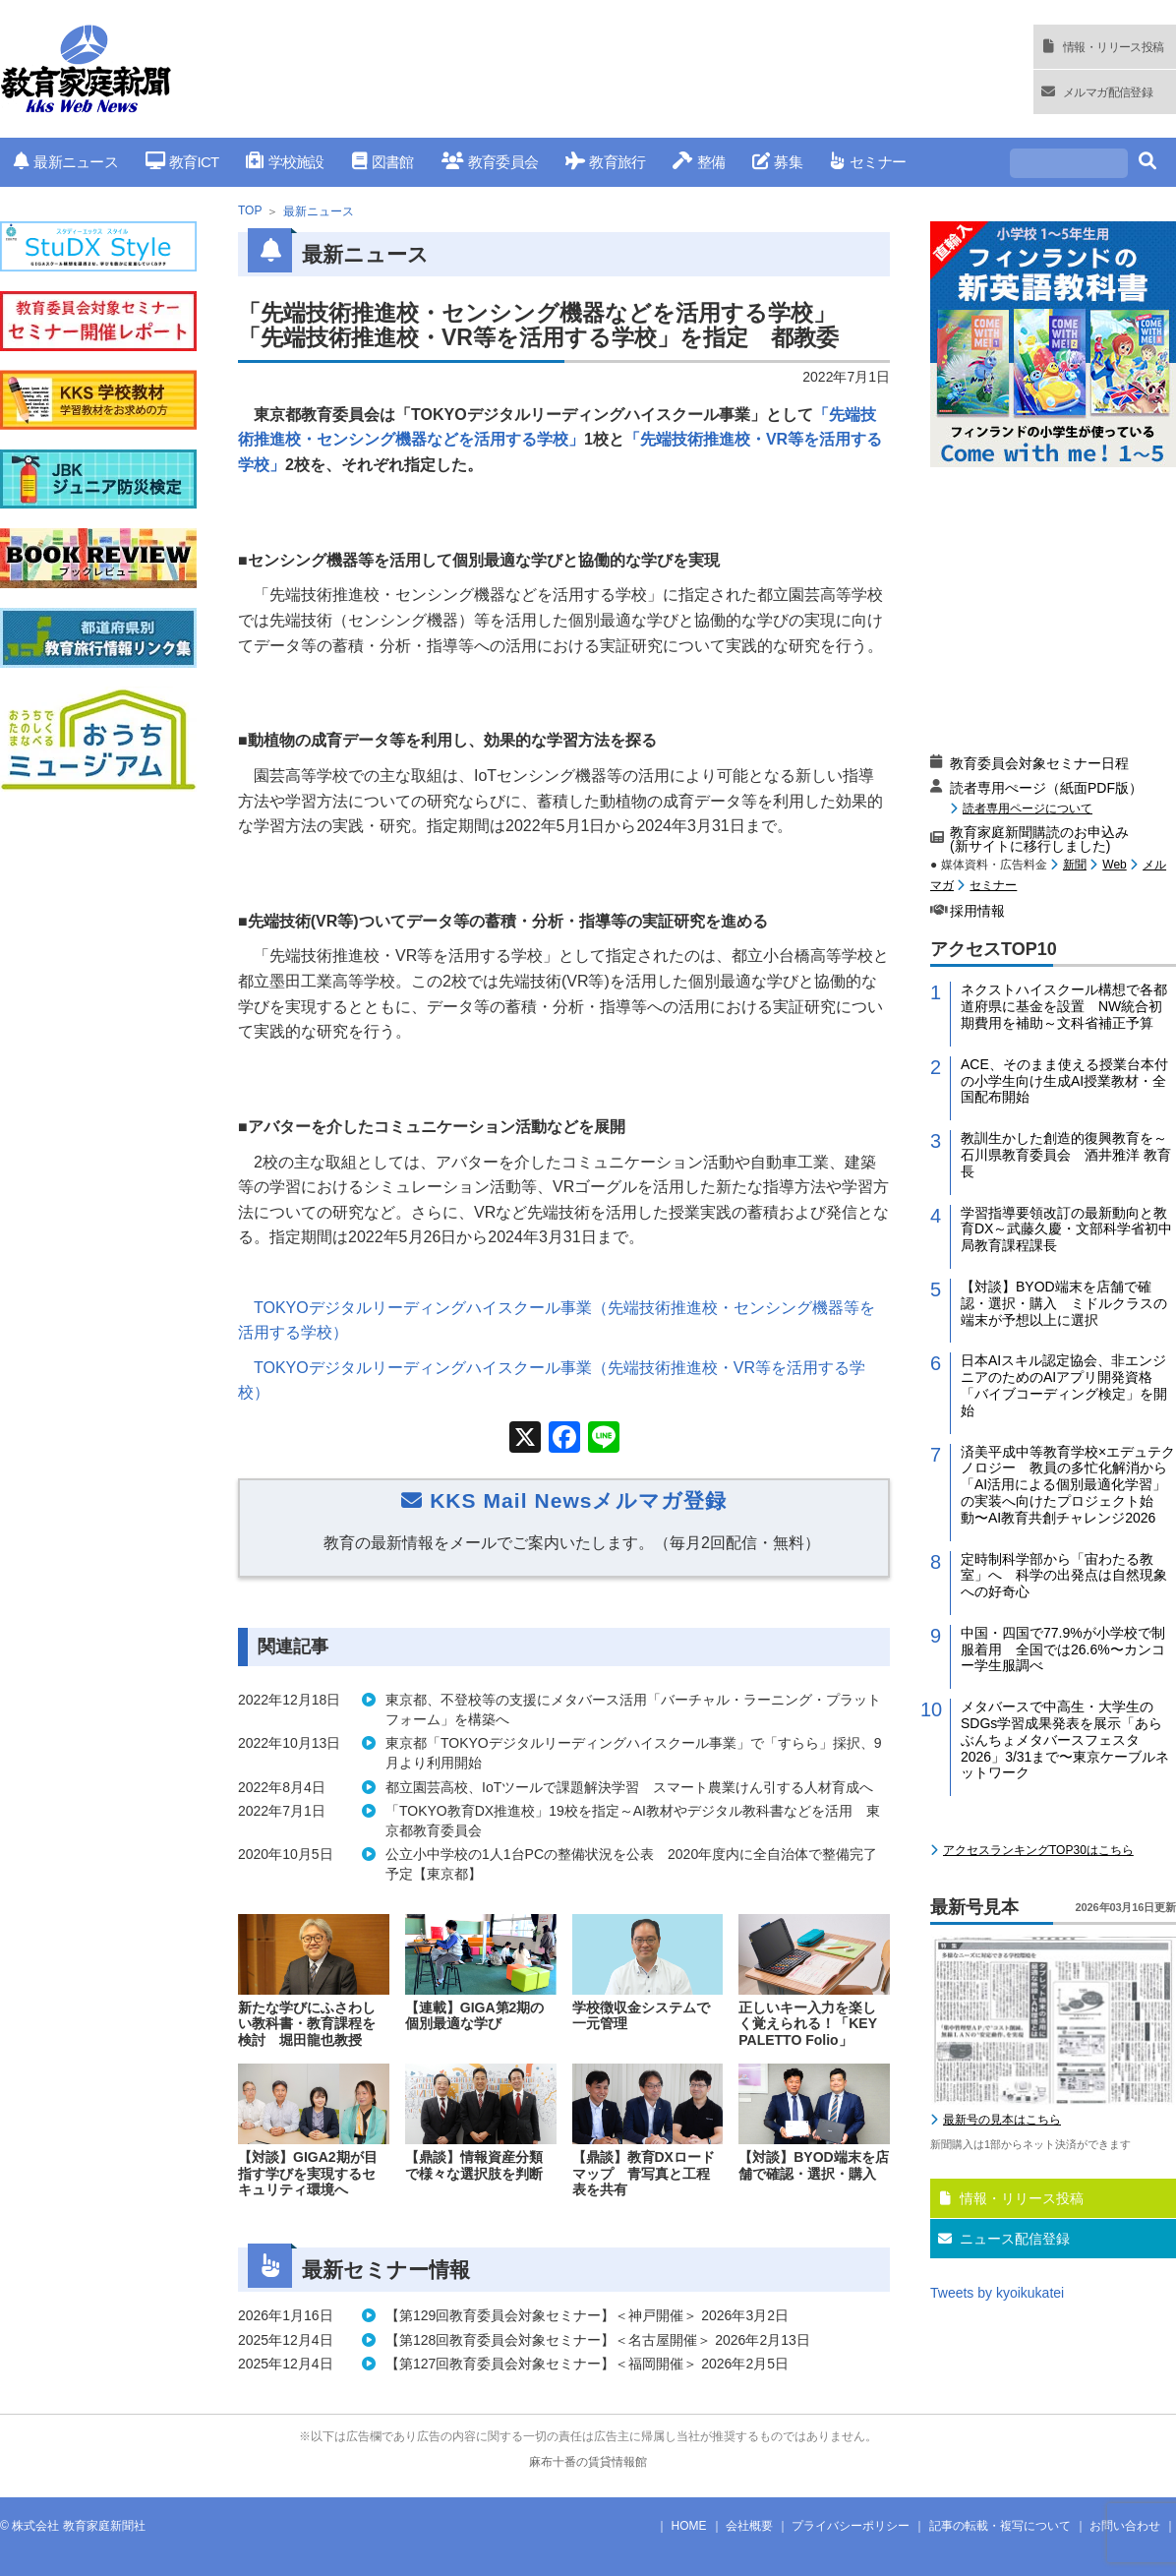  I want to click on ネクストハイスクール構想で各都道府県に基金を設置 NW統合初期費用を補助～文科省補正予算, so click(1064, 1006).